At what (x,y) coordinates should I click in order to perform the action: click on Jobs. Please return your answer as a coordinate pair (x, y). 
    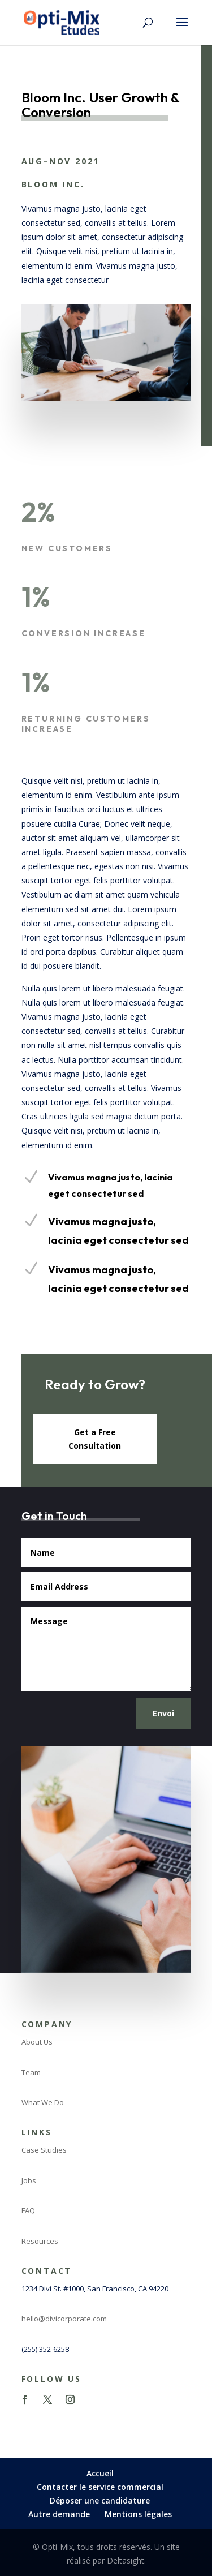
    Looking at the image, I should click on (28, 2180).